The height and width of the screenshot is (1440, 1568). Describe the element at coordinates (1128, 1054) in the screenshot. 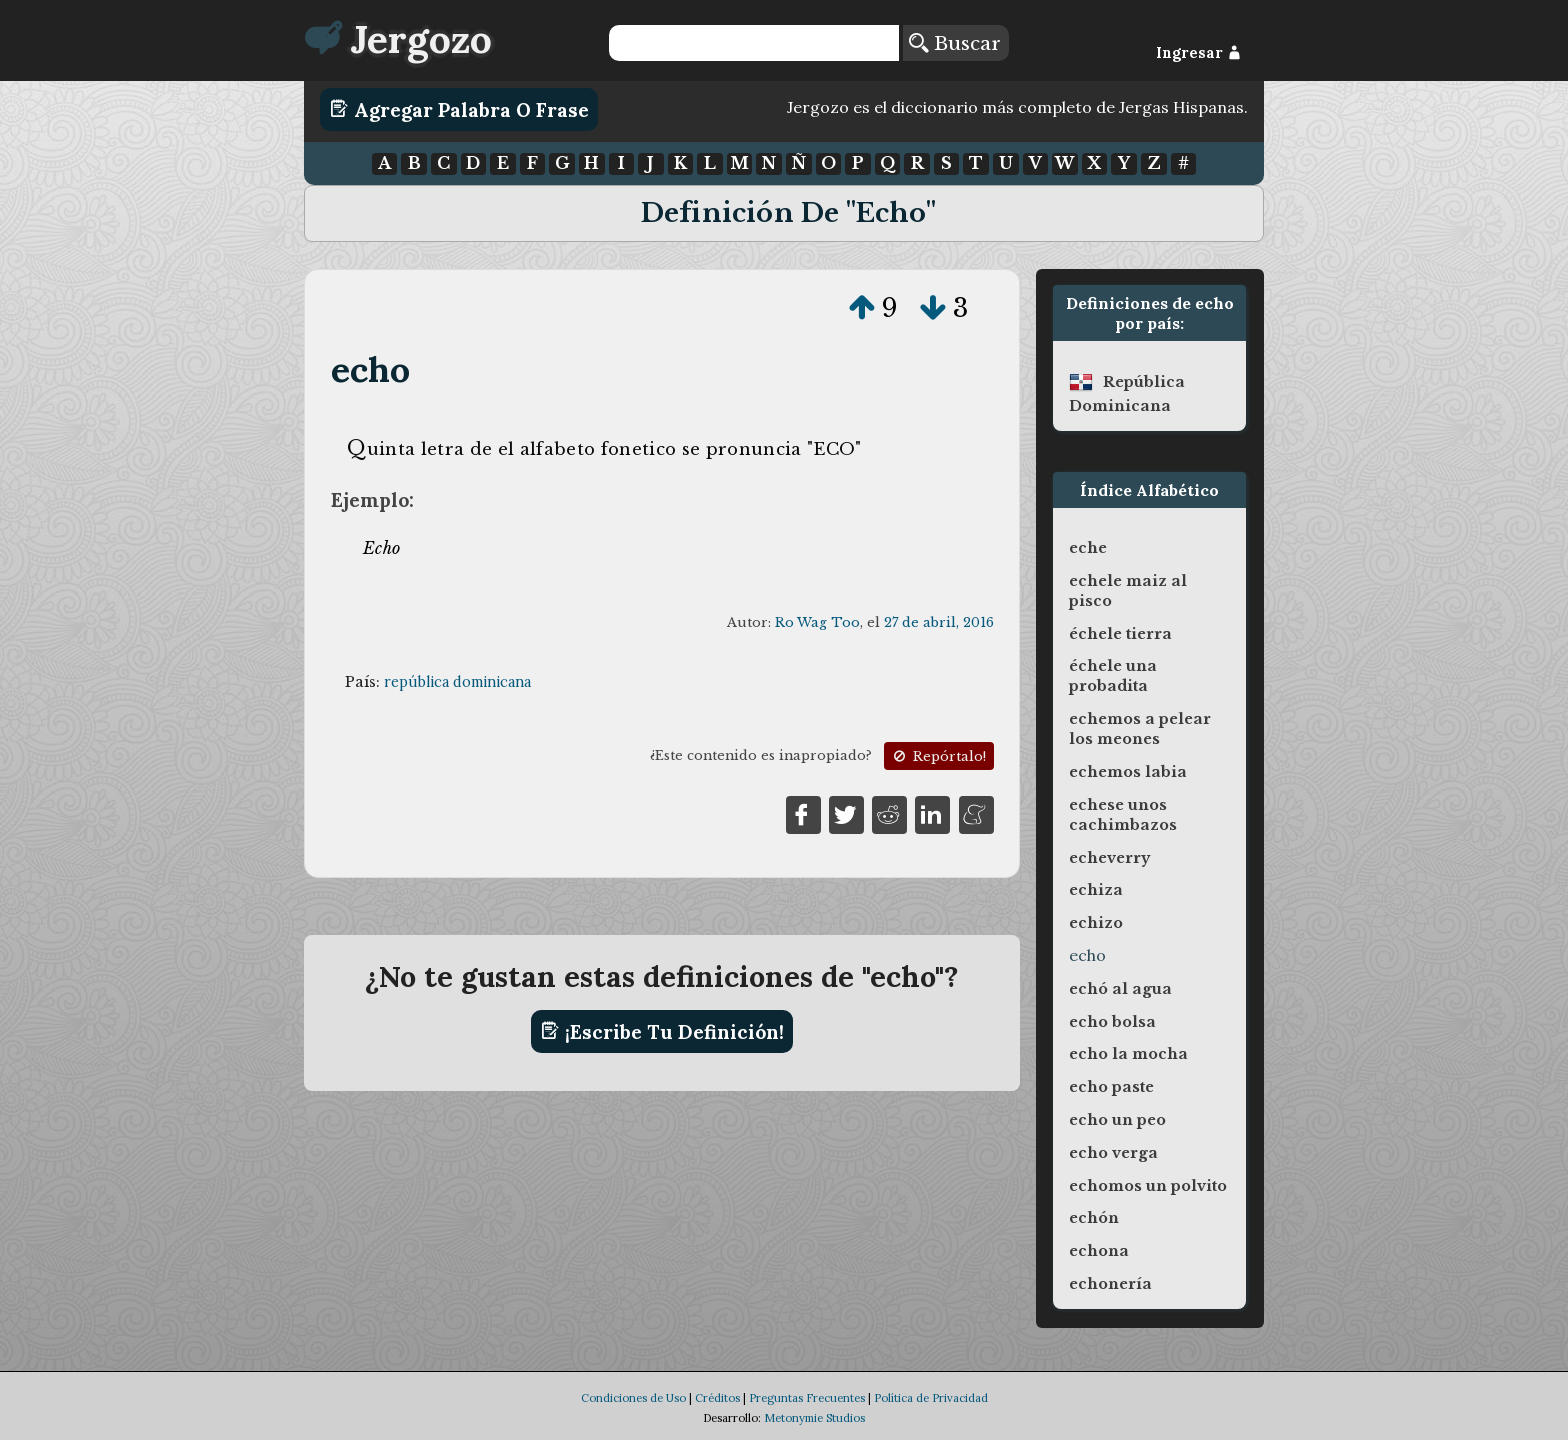

I see `echo la mocha` at that location.